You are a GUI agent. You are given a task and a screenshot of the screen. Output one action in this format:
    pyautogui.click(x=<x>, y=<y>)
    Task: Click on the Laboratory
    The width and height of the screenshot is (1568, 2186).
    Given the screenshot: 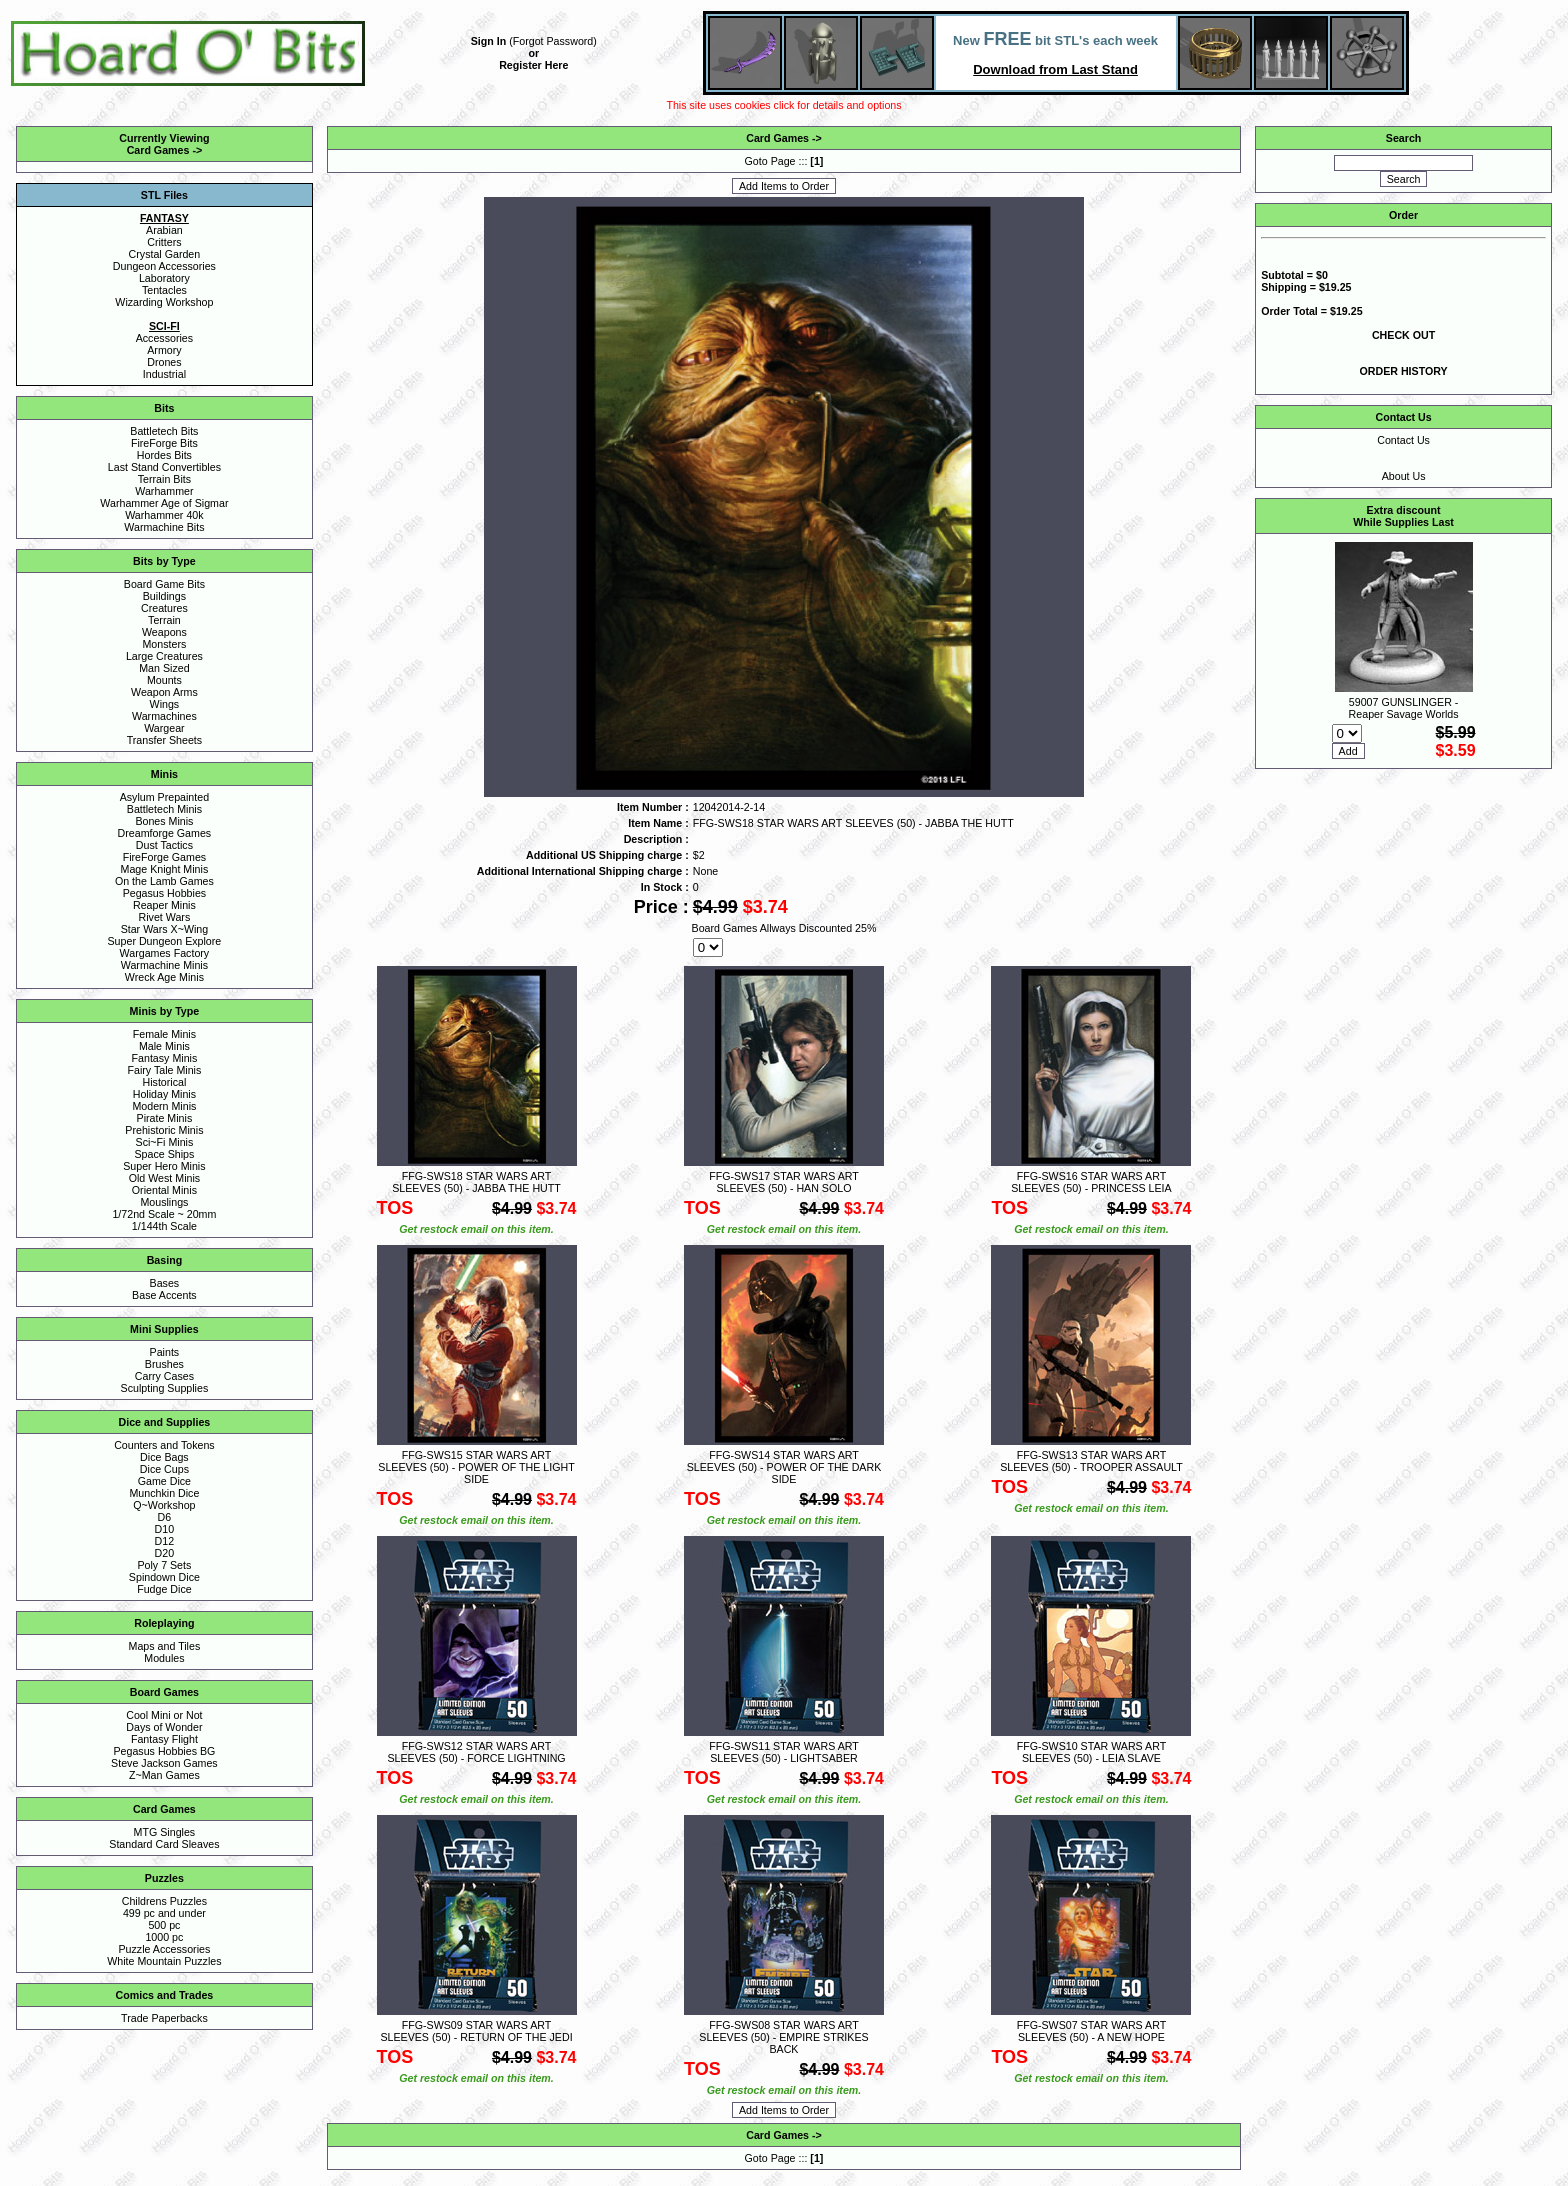 What is the action you would take?
    pyautogui.click(x=164, y=278)
    